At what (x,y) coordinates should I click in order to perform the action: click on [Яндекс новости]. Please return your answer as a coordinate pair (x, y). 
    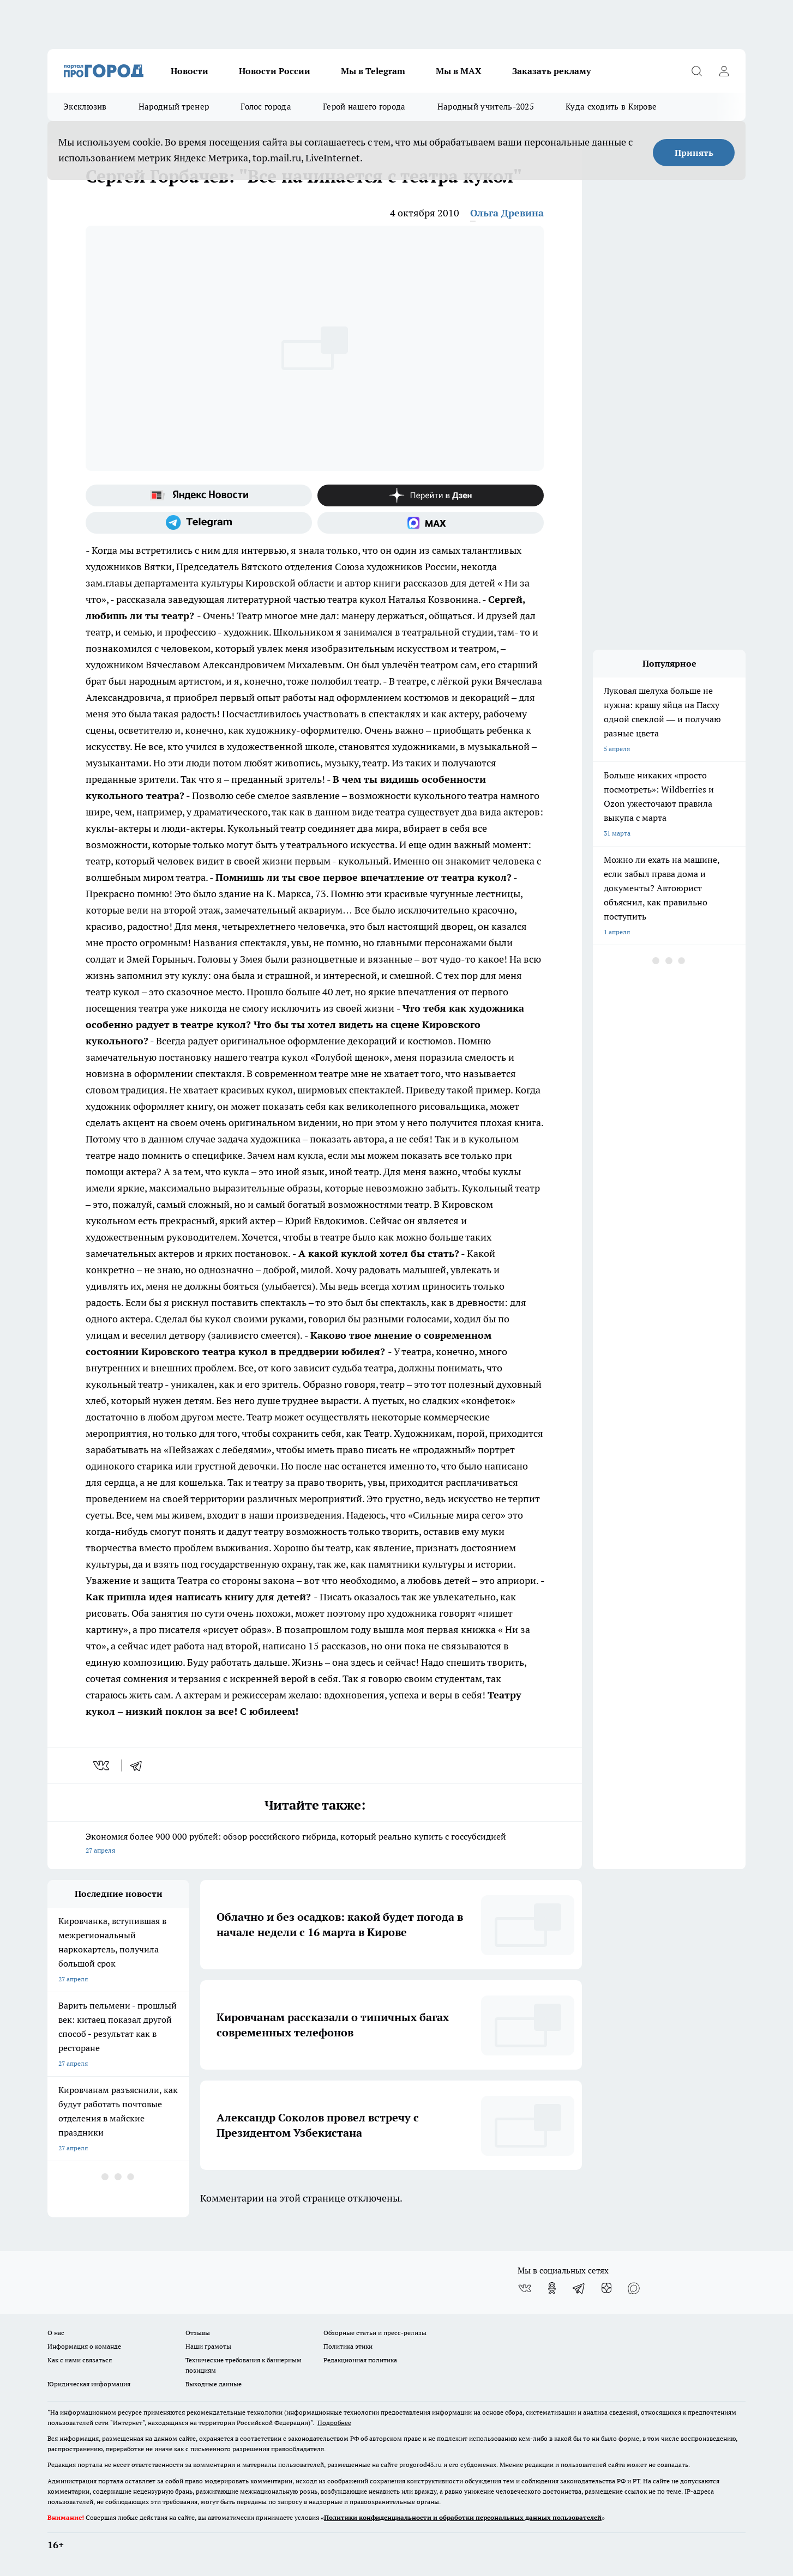
    Looking at the image, I should click on (199, 495).